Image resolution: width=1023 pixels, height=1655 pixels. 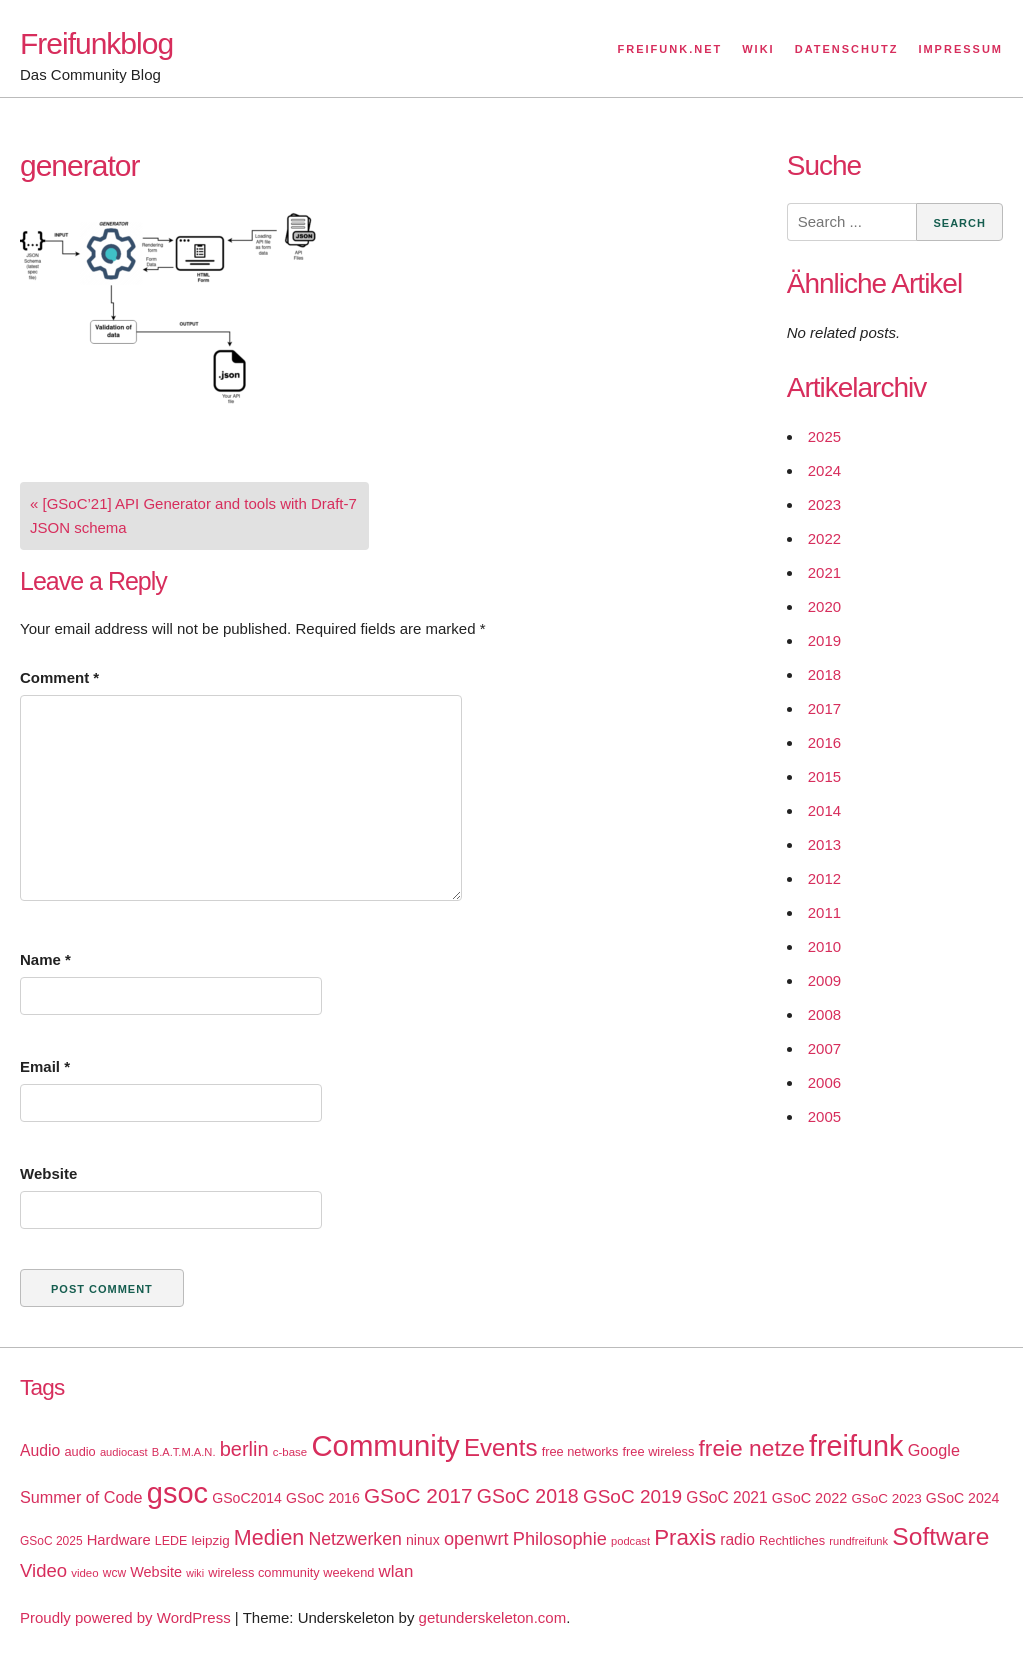 What do you see at coordinates (354, 1539) in the screenshot?
I see `Netzwerken [Netzwerken (37 items)]` at bounding box center [354, 1539].